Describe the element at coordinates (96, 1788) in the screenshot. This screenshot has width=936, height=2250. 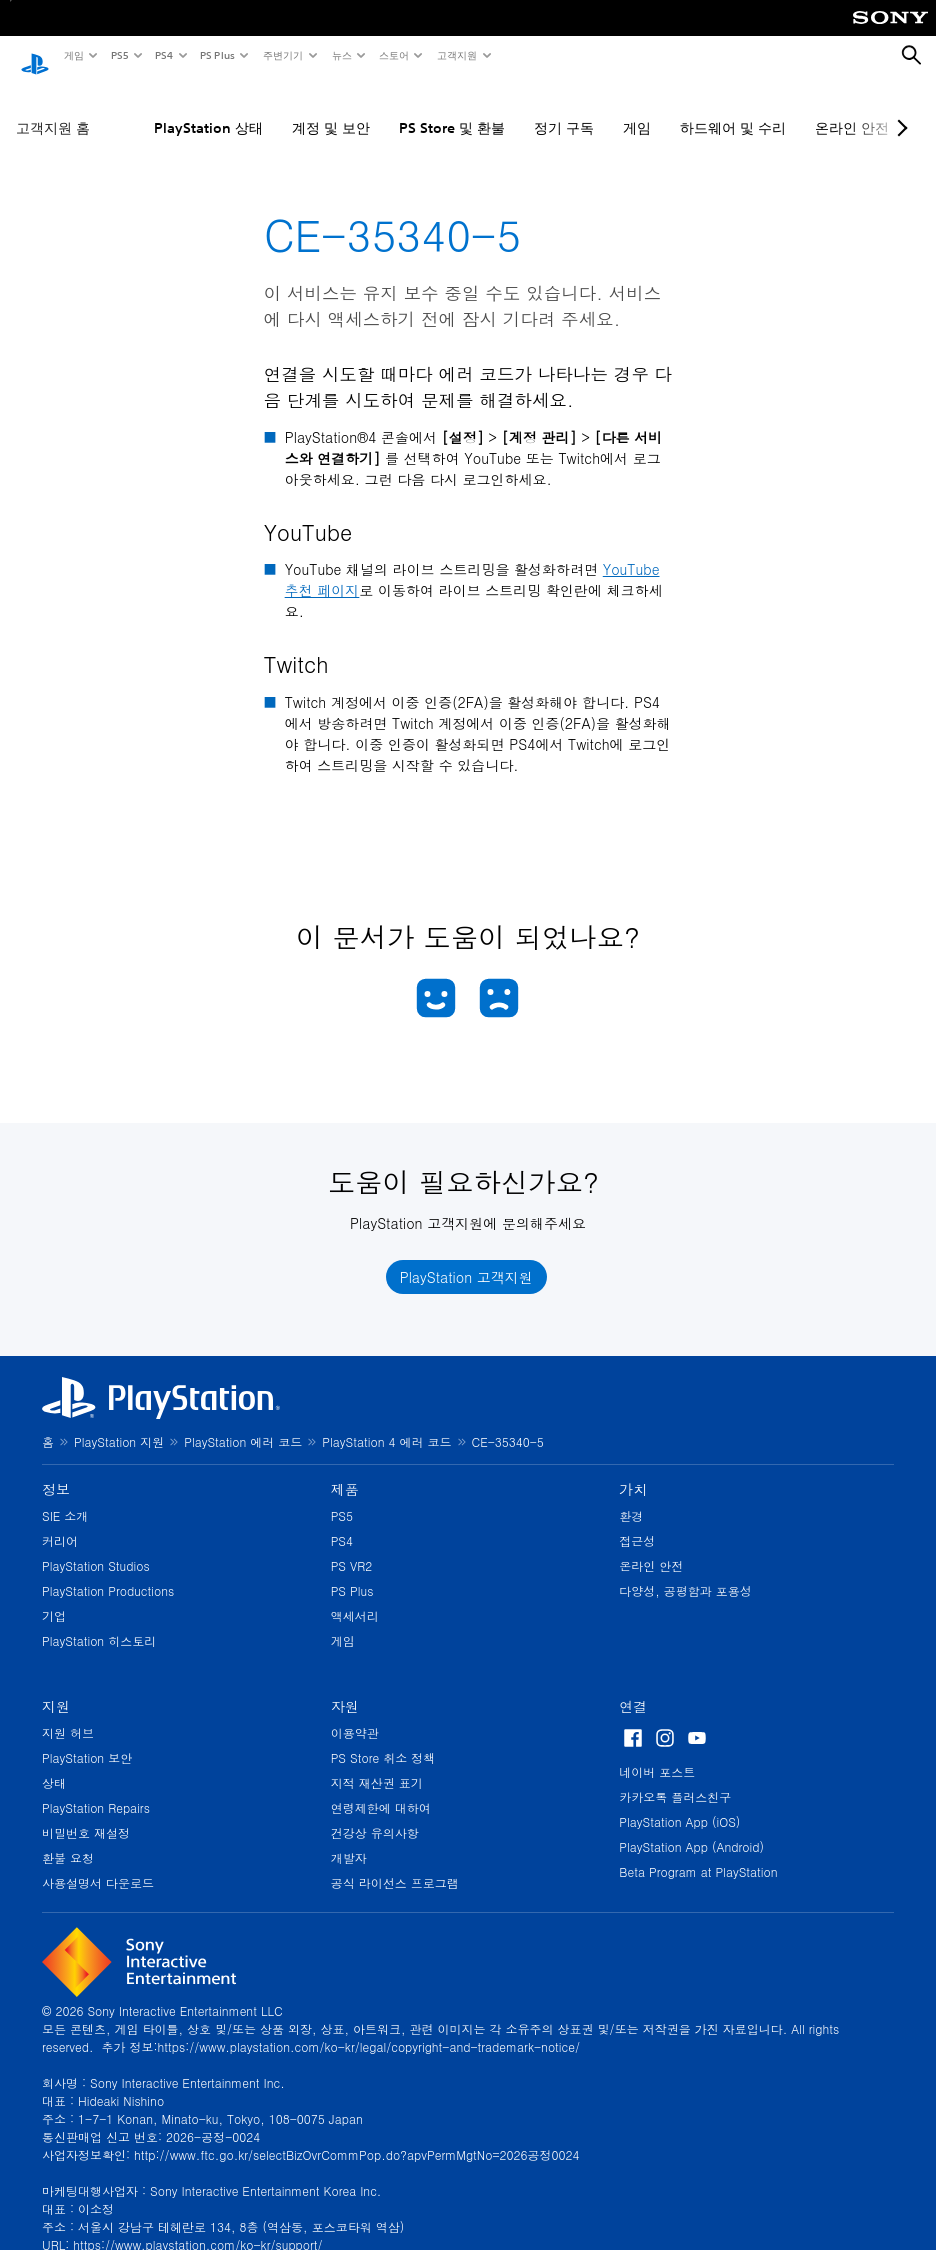
I see `PlayStation Repairs` at that location.